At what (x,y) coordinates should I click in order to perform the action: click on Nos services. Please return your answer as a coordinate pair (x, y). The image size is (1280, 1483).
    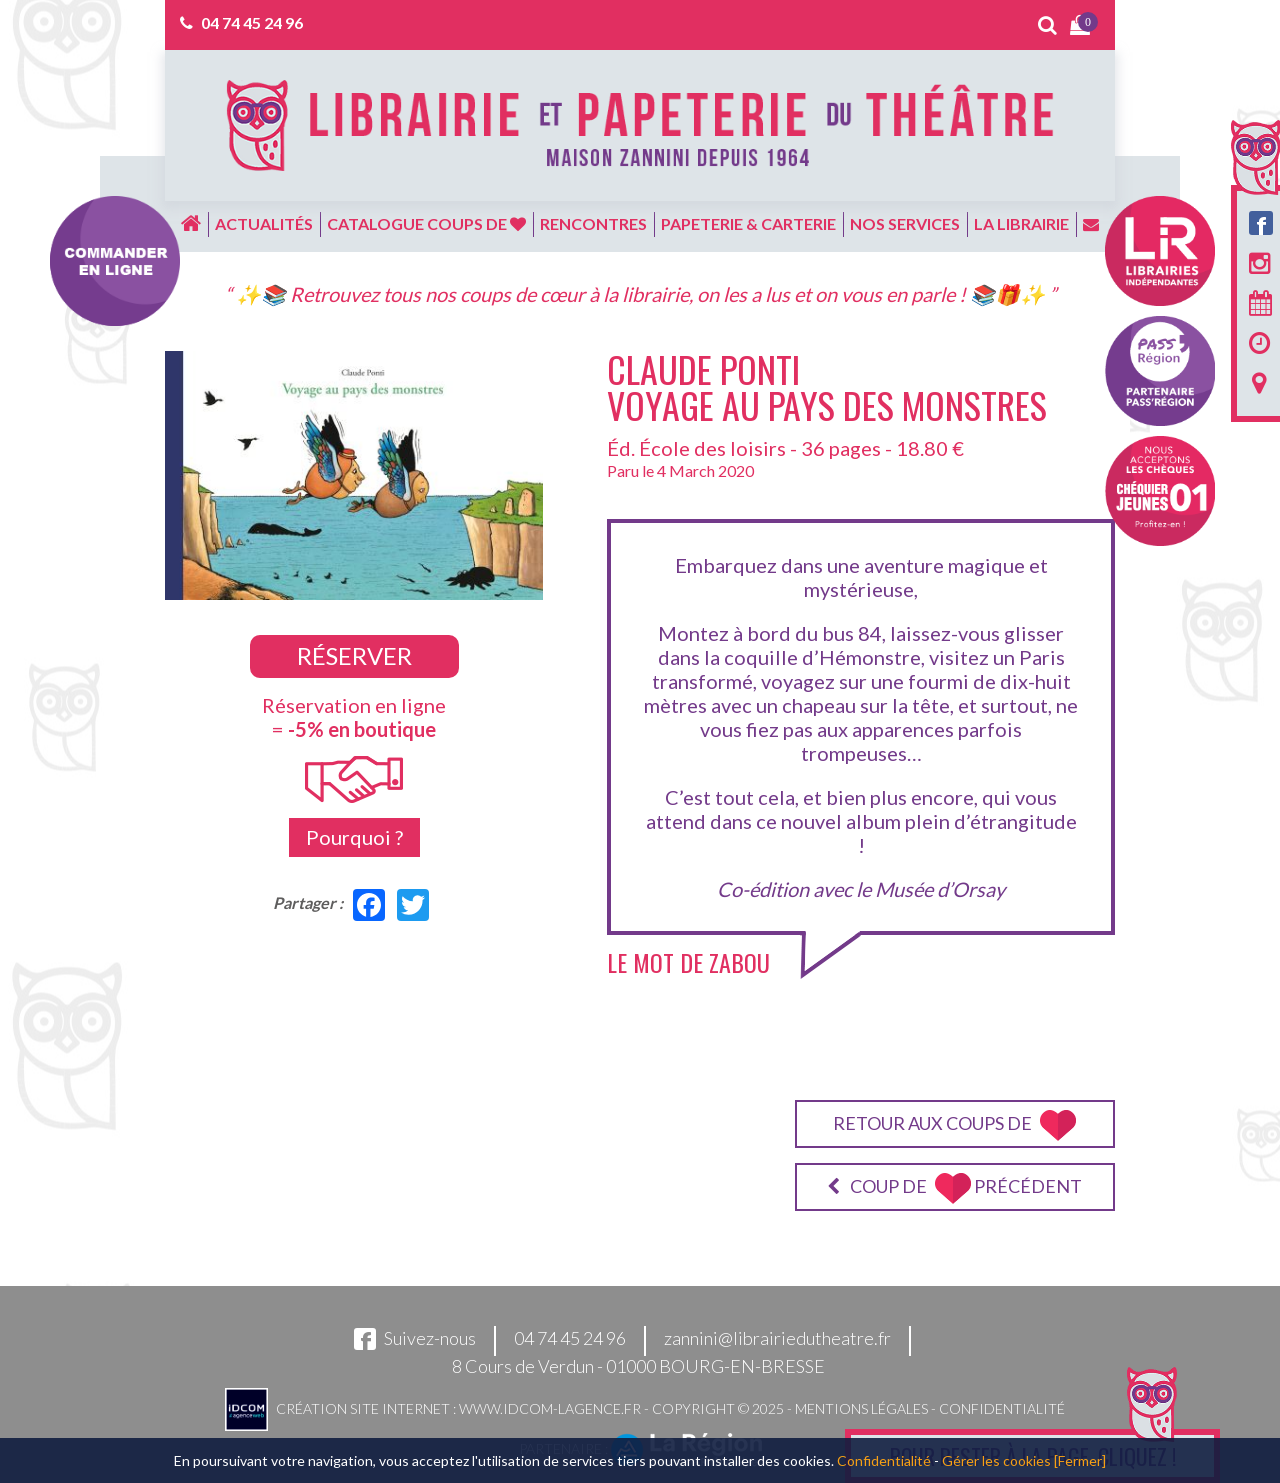
    Looking at the image, I should click on (905, 223).